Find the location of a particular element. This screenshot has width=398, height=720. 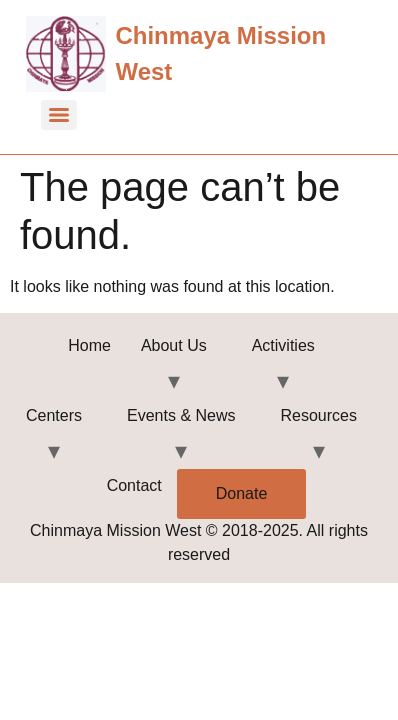

[Menu] is located at coordinates (59, 115).